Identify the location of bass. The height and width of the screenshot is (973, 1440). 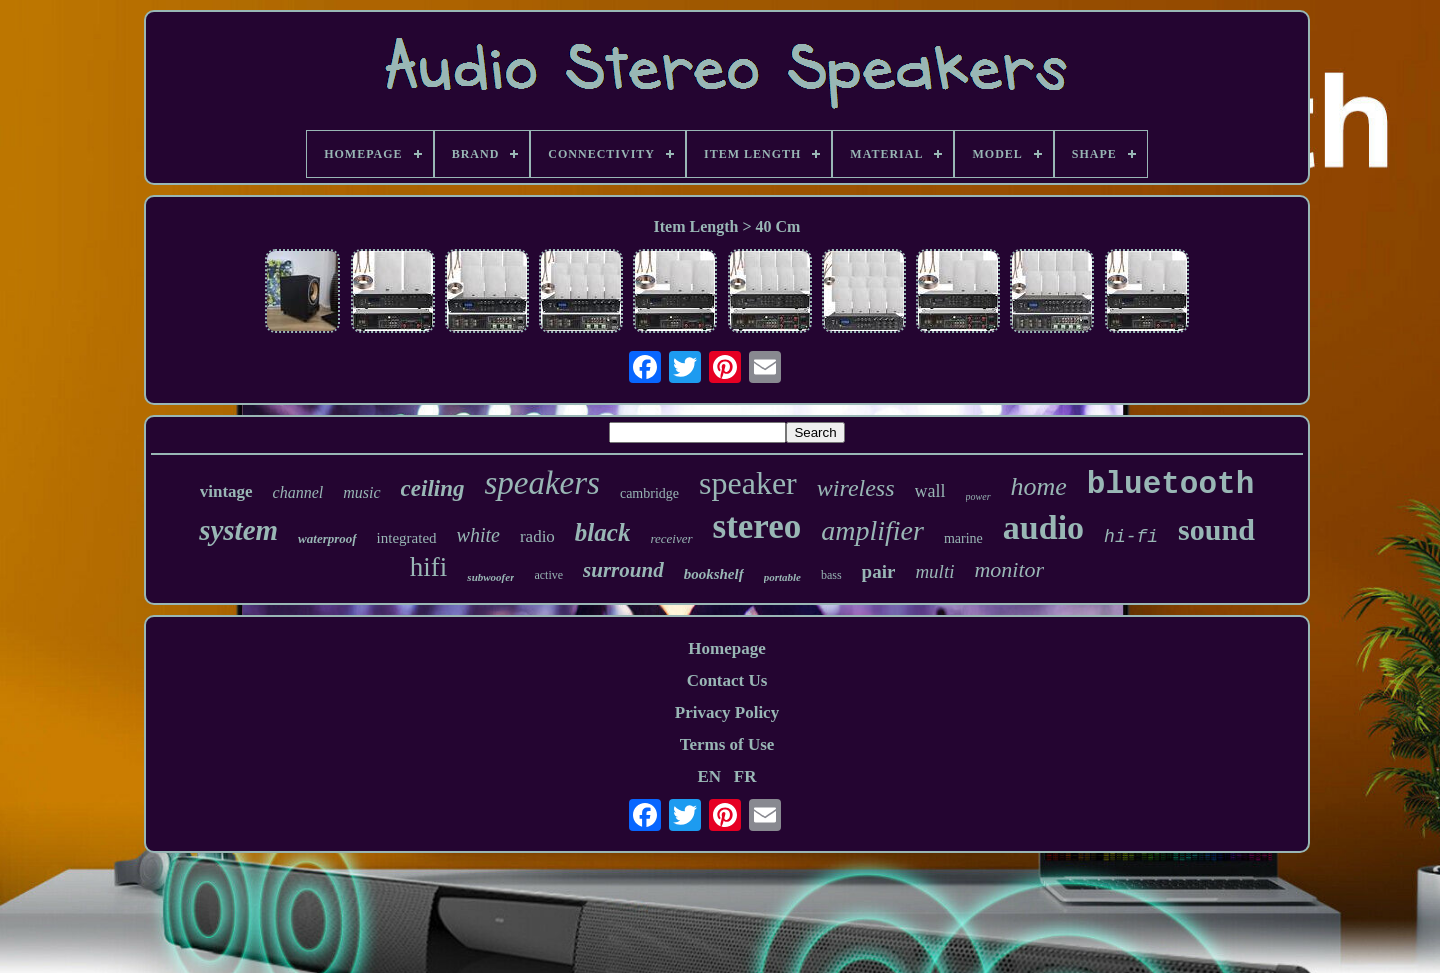
(831, 575).